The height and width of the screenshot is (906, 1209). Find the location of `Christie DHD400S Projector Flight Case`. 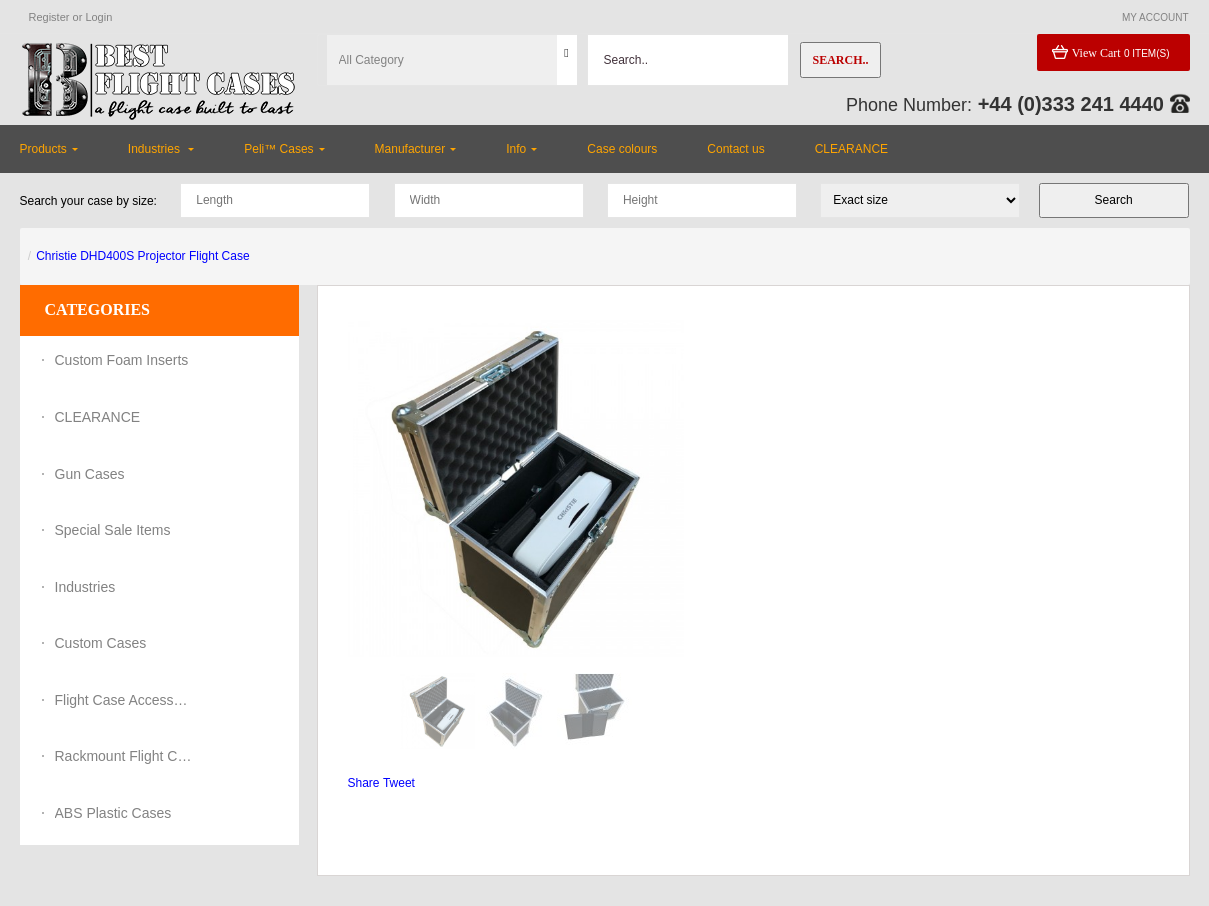

Christie DHD400S Projector Flight Case is located at coordinates (142, 256).